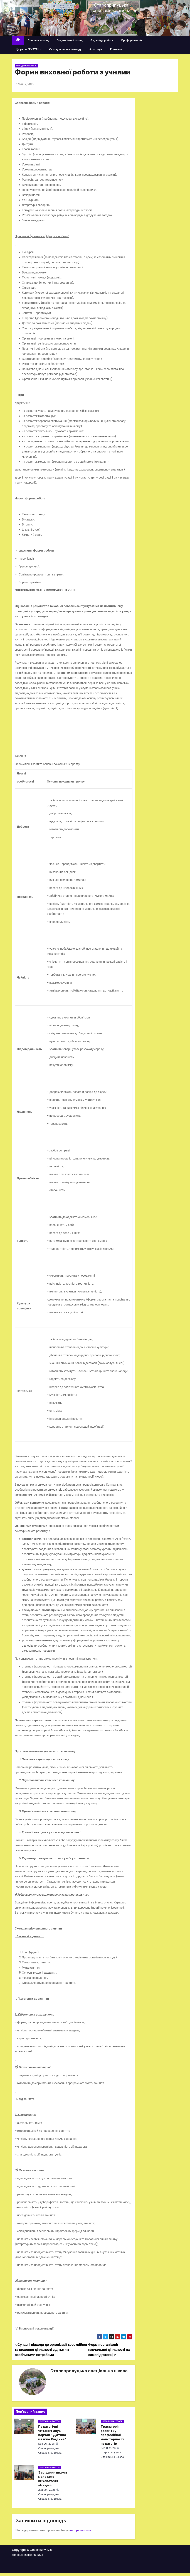 This screenshot has width=190, height=2576. What do you see at coordinates (52, 2479) in the screenshot?
I see `Засідання школи молодого вихователя «Надія»` at bounding box center [52, 2479].